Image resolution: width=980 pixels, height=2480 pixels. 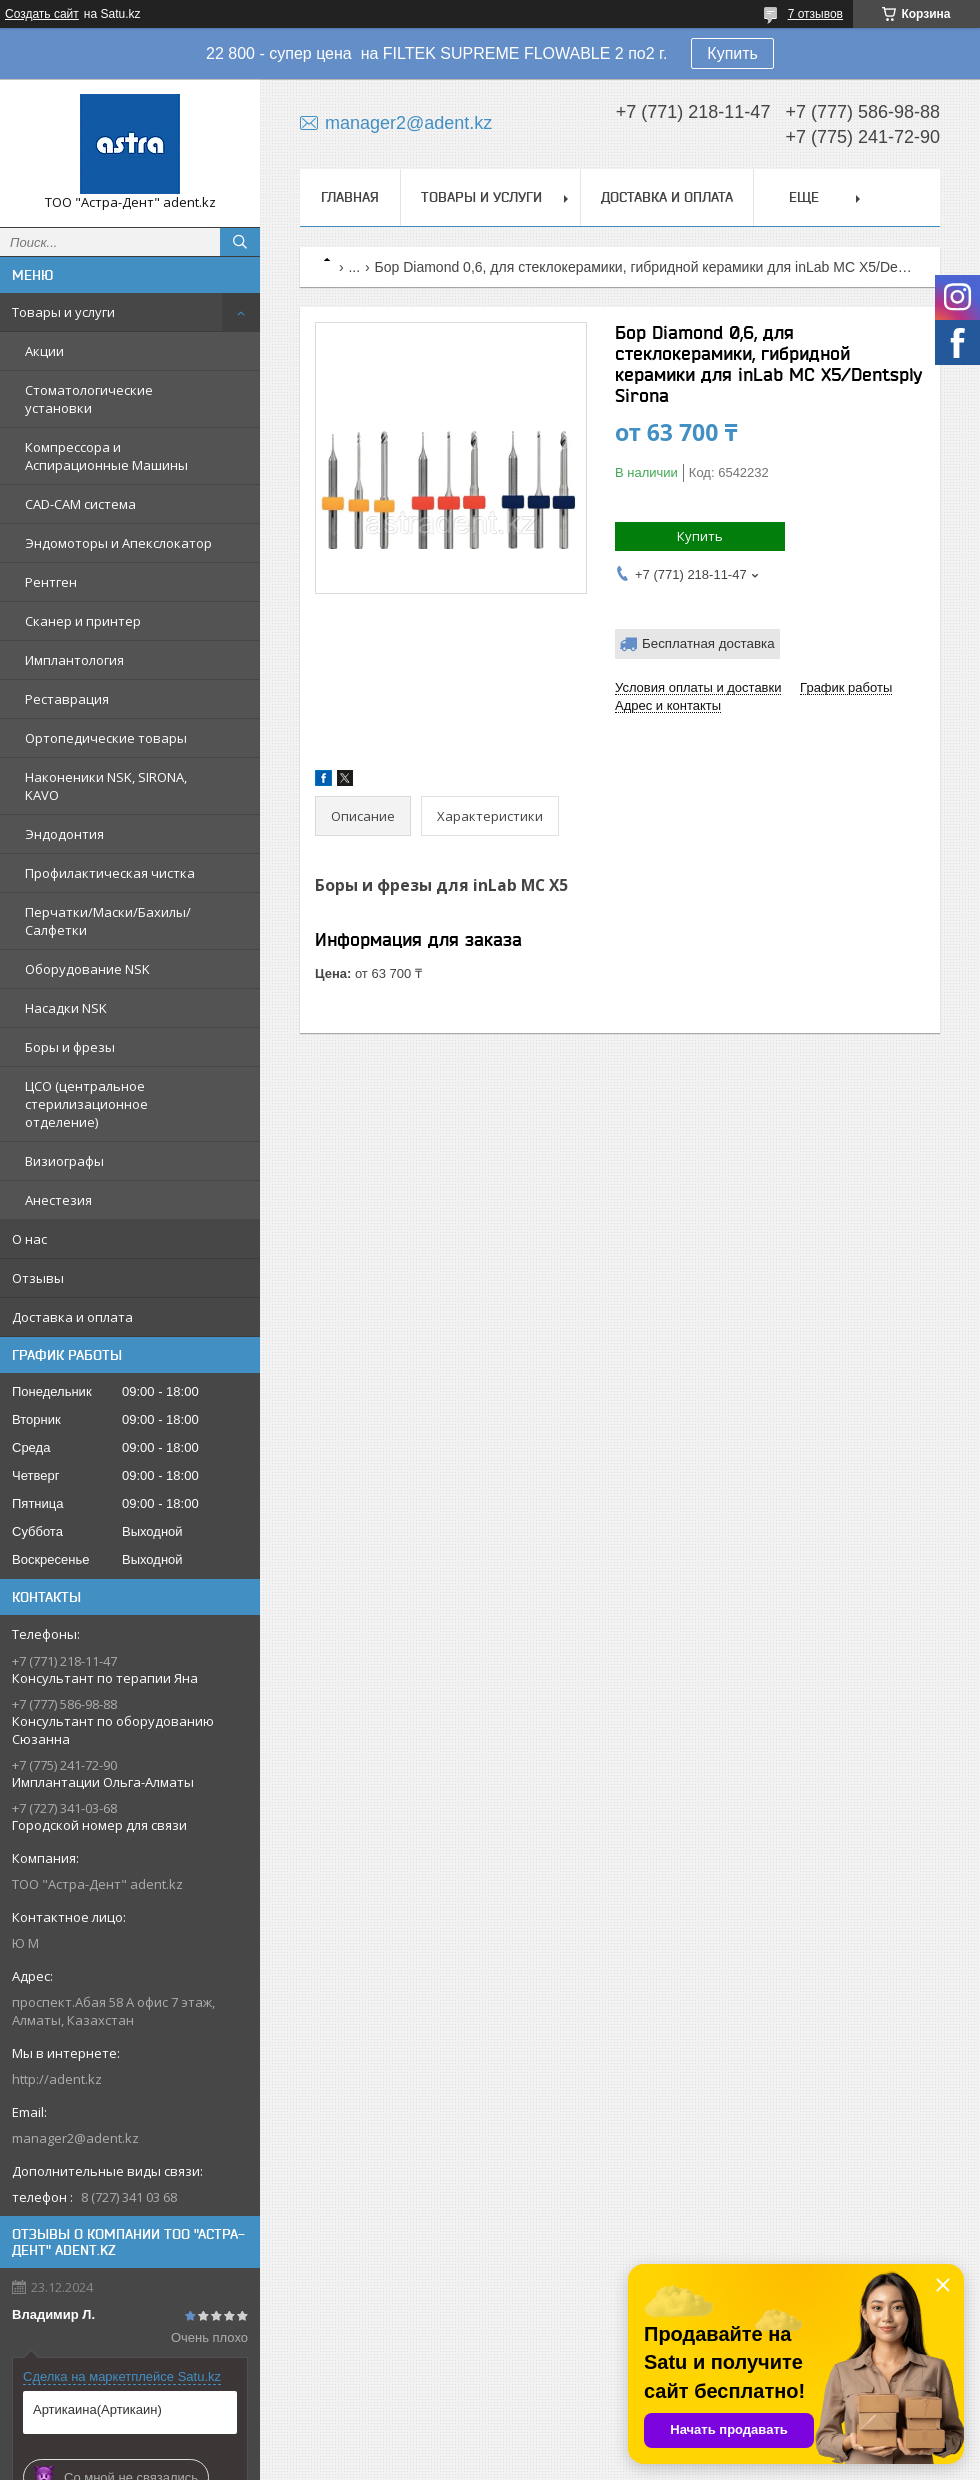 I want to click on manager2@adent.kz, so click(x=75, y=2138).